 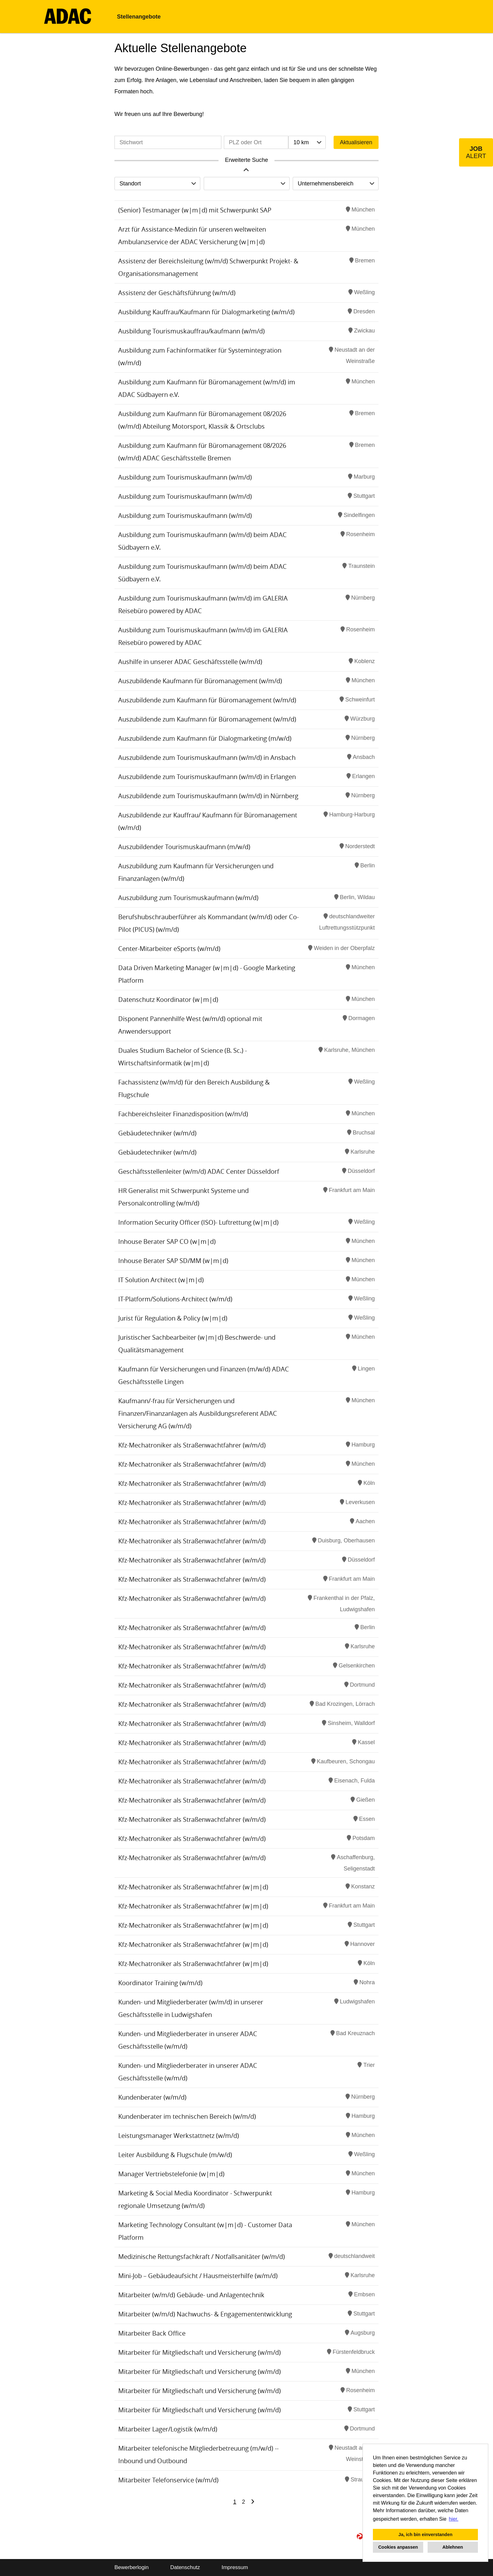 What do you see at coordinates (198, 2275) in the screenshot?
I see `Mini-Job – Gebäudeaufsicht / Hausmeisterhilfe (w/m/d)` at bounding box center [198, 2275].